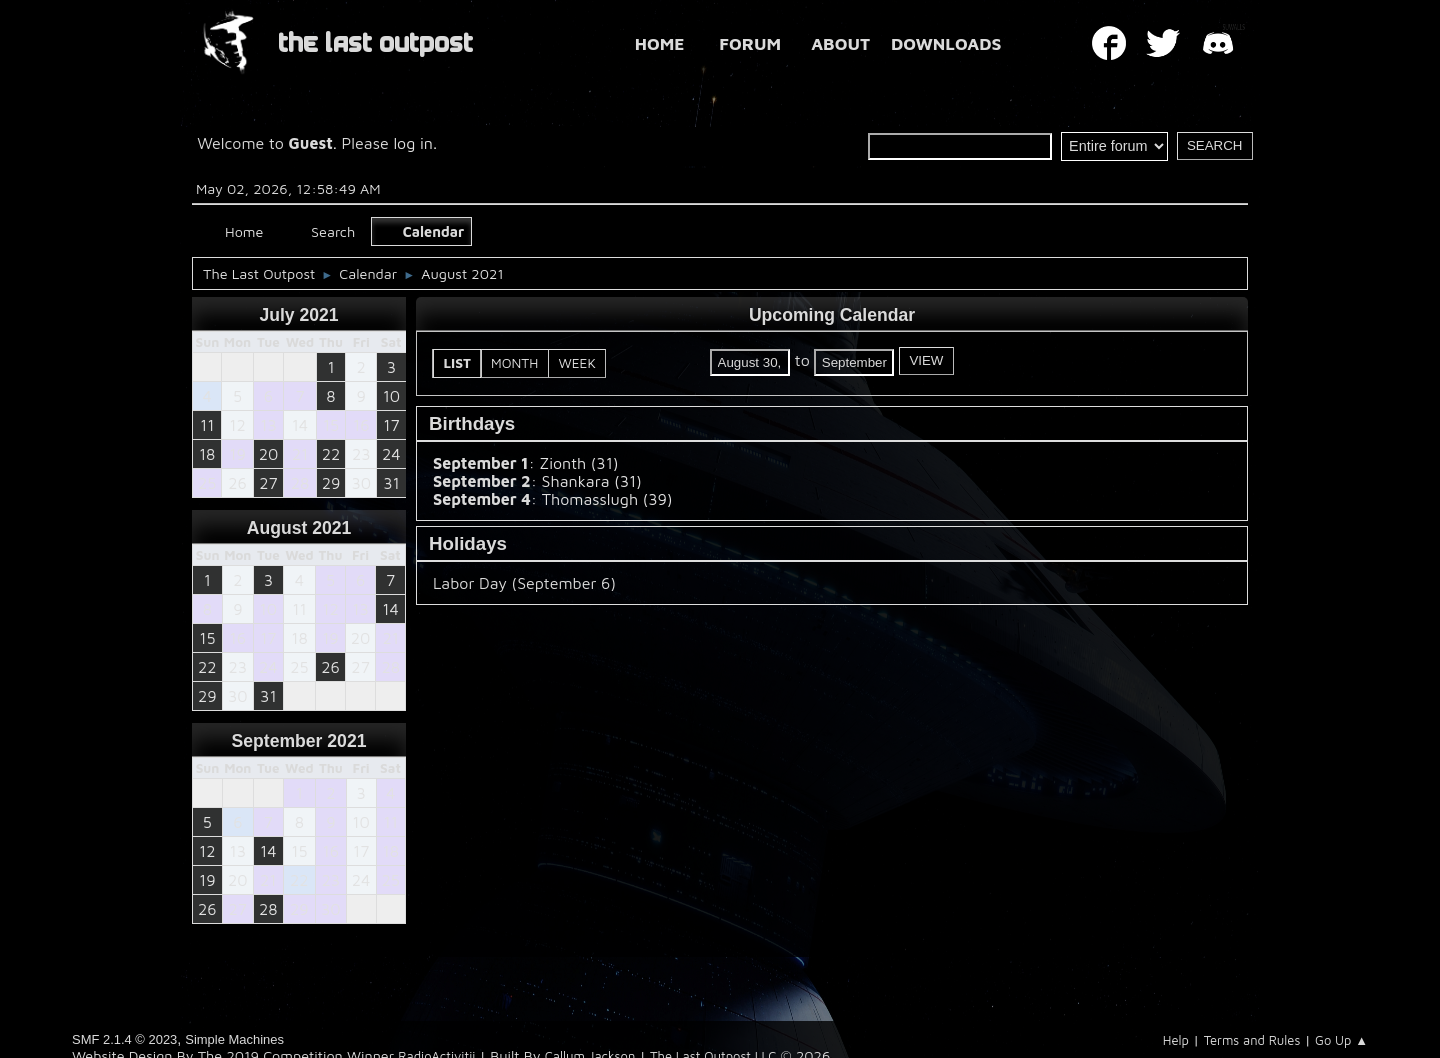  What do you see at coordinates (413, 143) in the screenshot?
I see `log in` at bounding box center [413, 143].